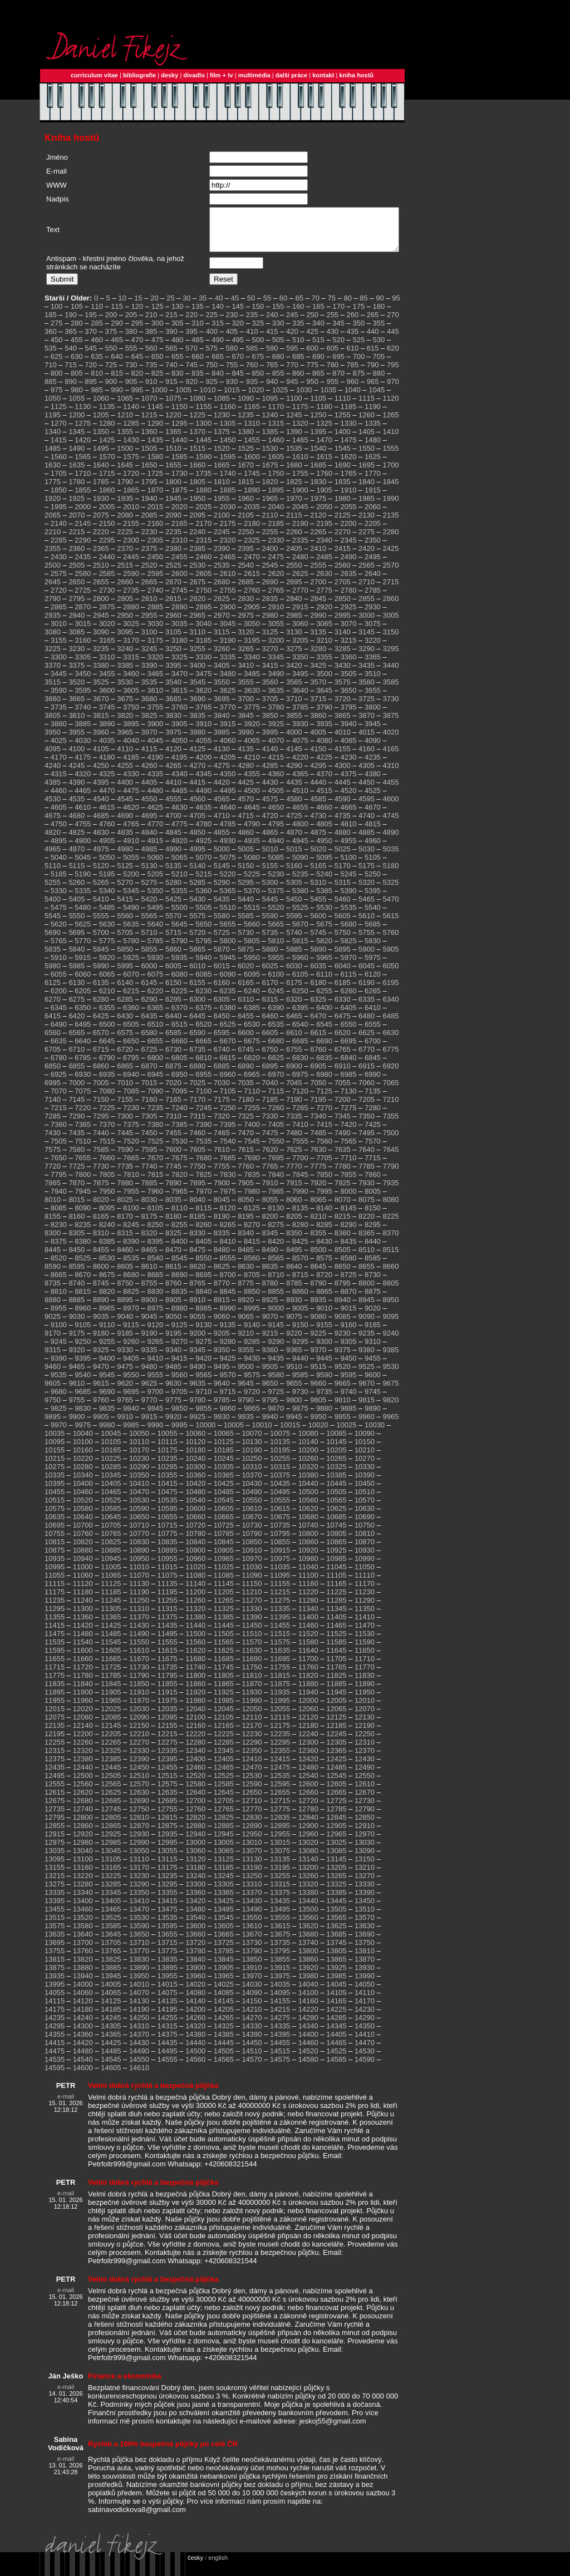  What do you see at coordinates (373, 632) in the screenshot?
I see `3075` at bounding box center [373, 632].